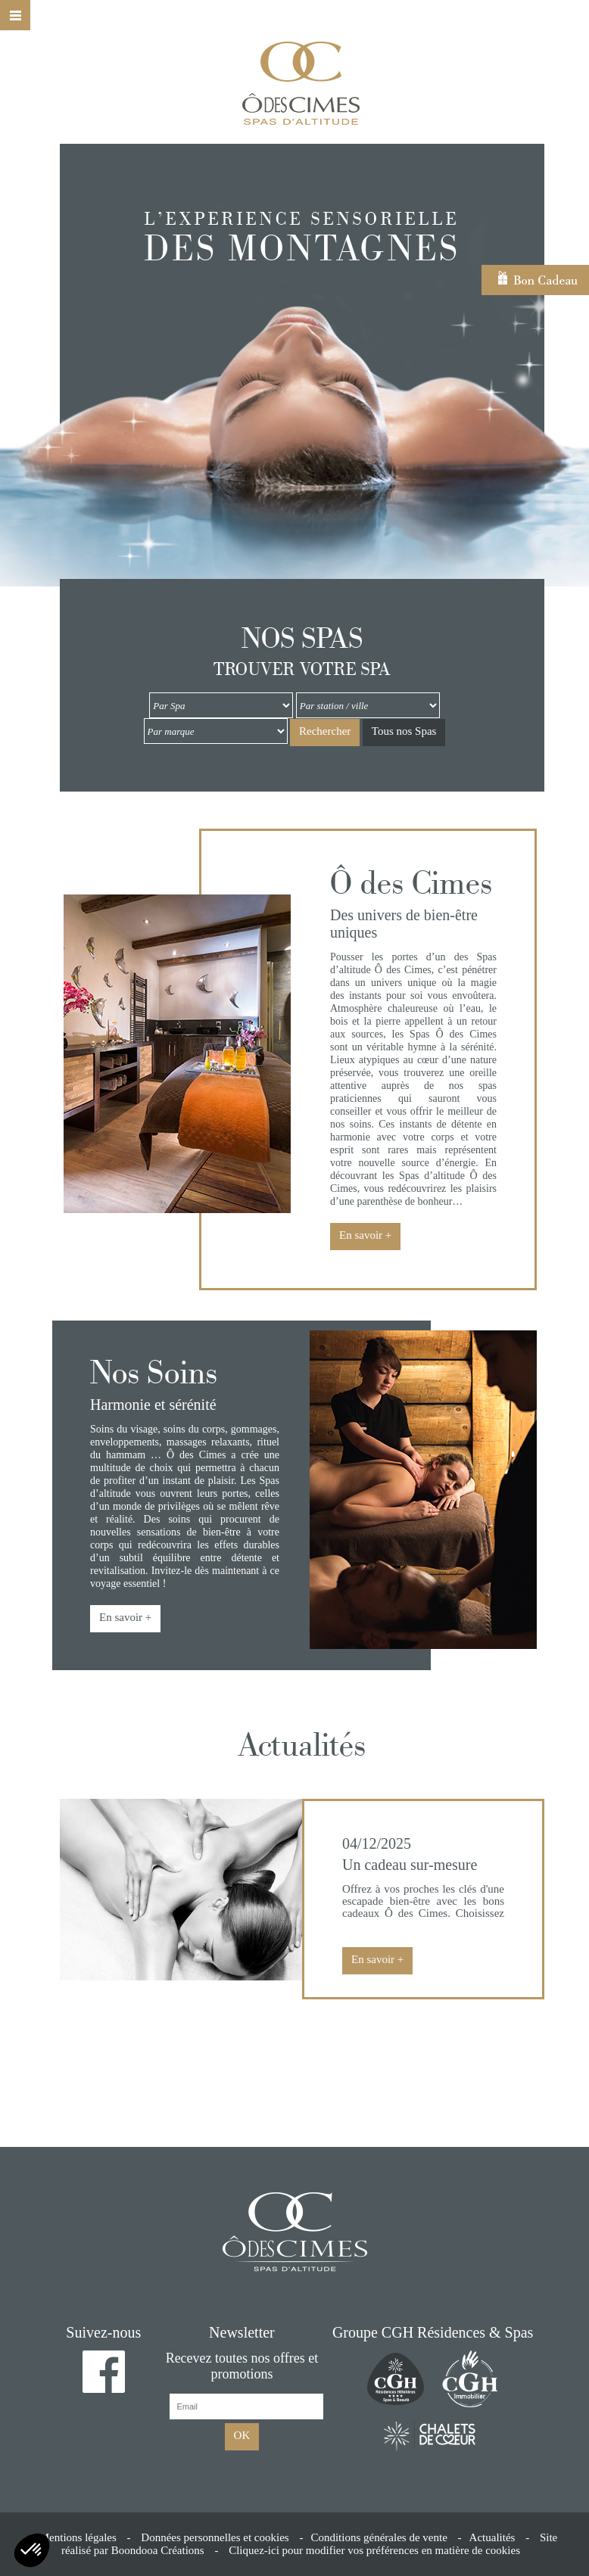 The width and height of the screenshot is (589, 2576). I want to click on Tous nos Spas, so click(404, 731).